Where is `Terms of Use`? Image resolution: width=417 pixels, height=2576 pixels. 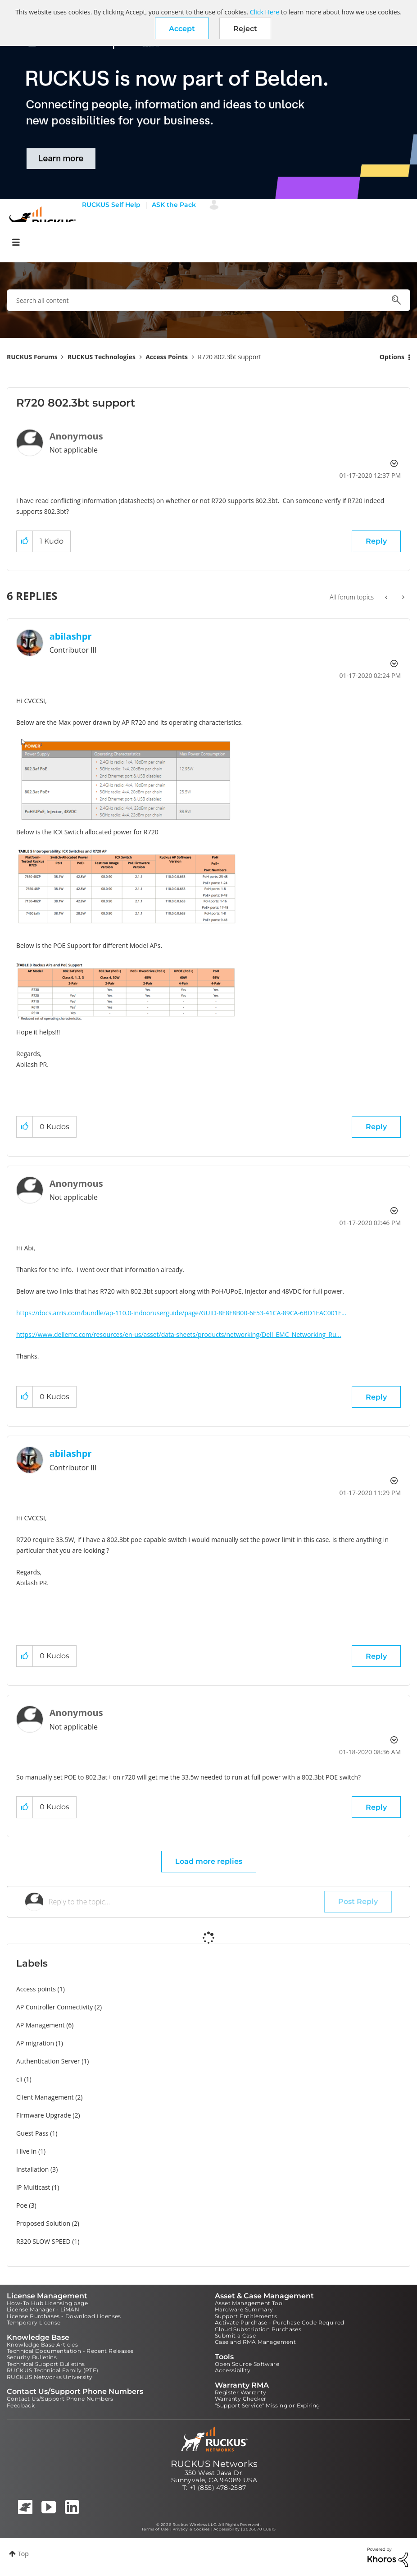 Terms of Use is located at coordinates (155, 2529).